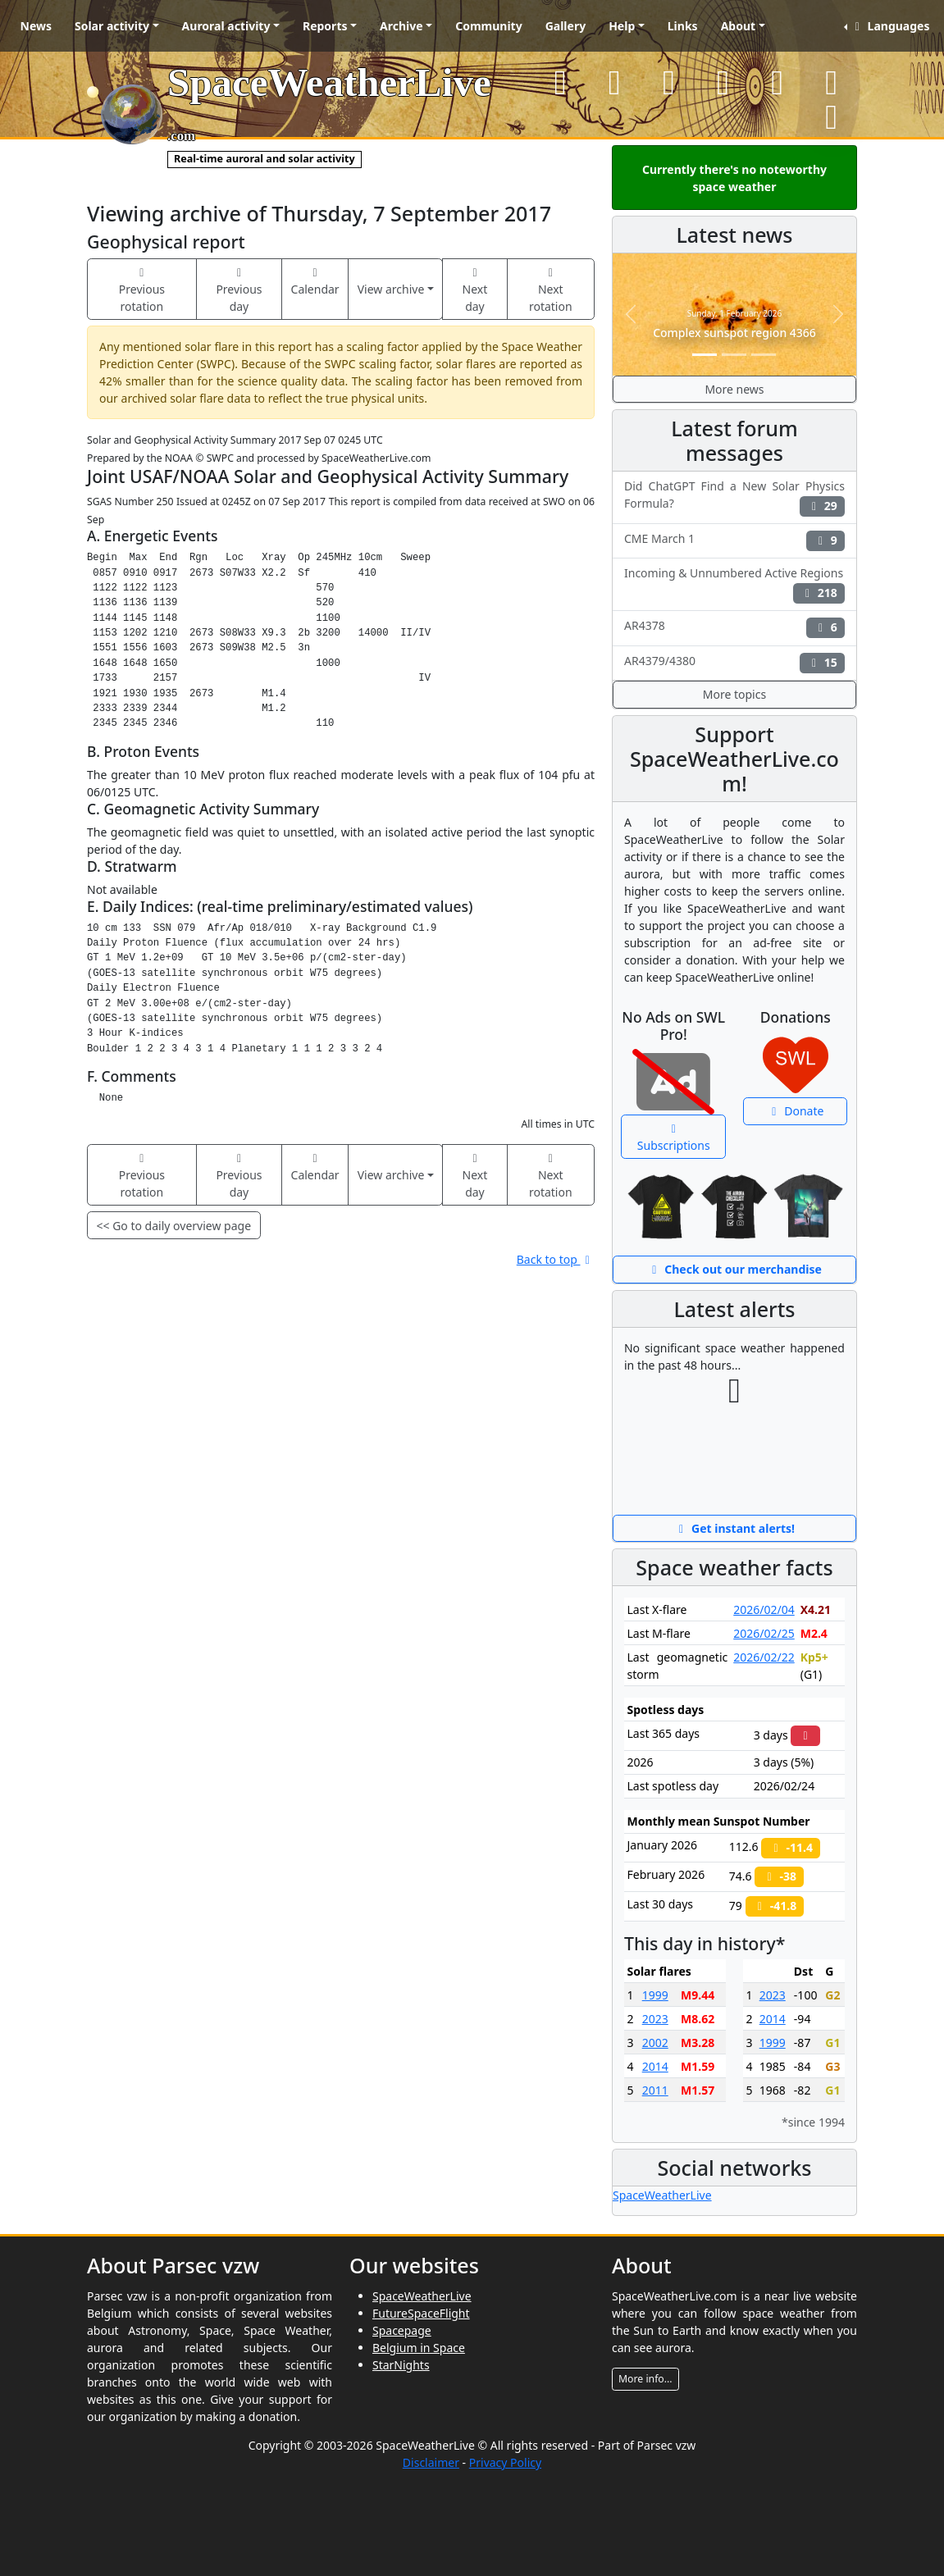  I want to click on 2026/02/25, so click(763, 1633).